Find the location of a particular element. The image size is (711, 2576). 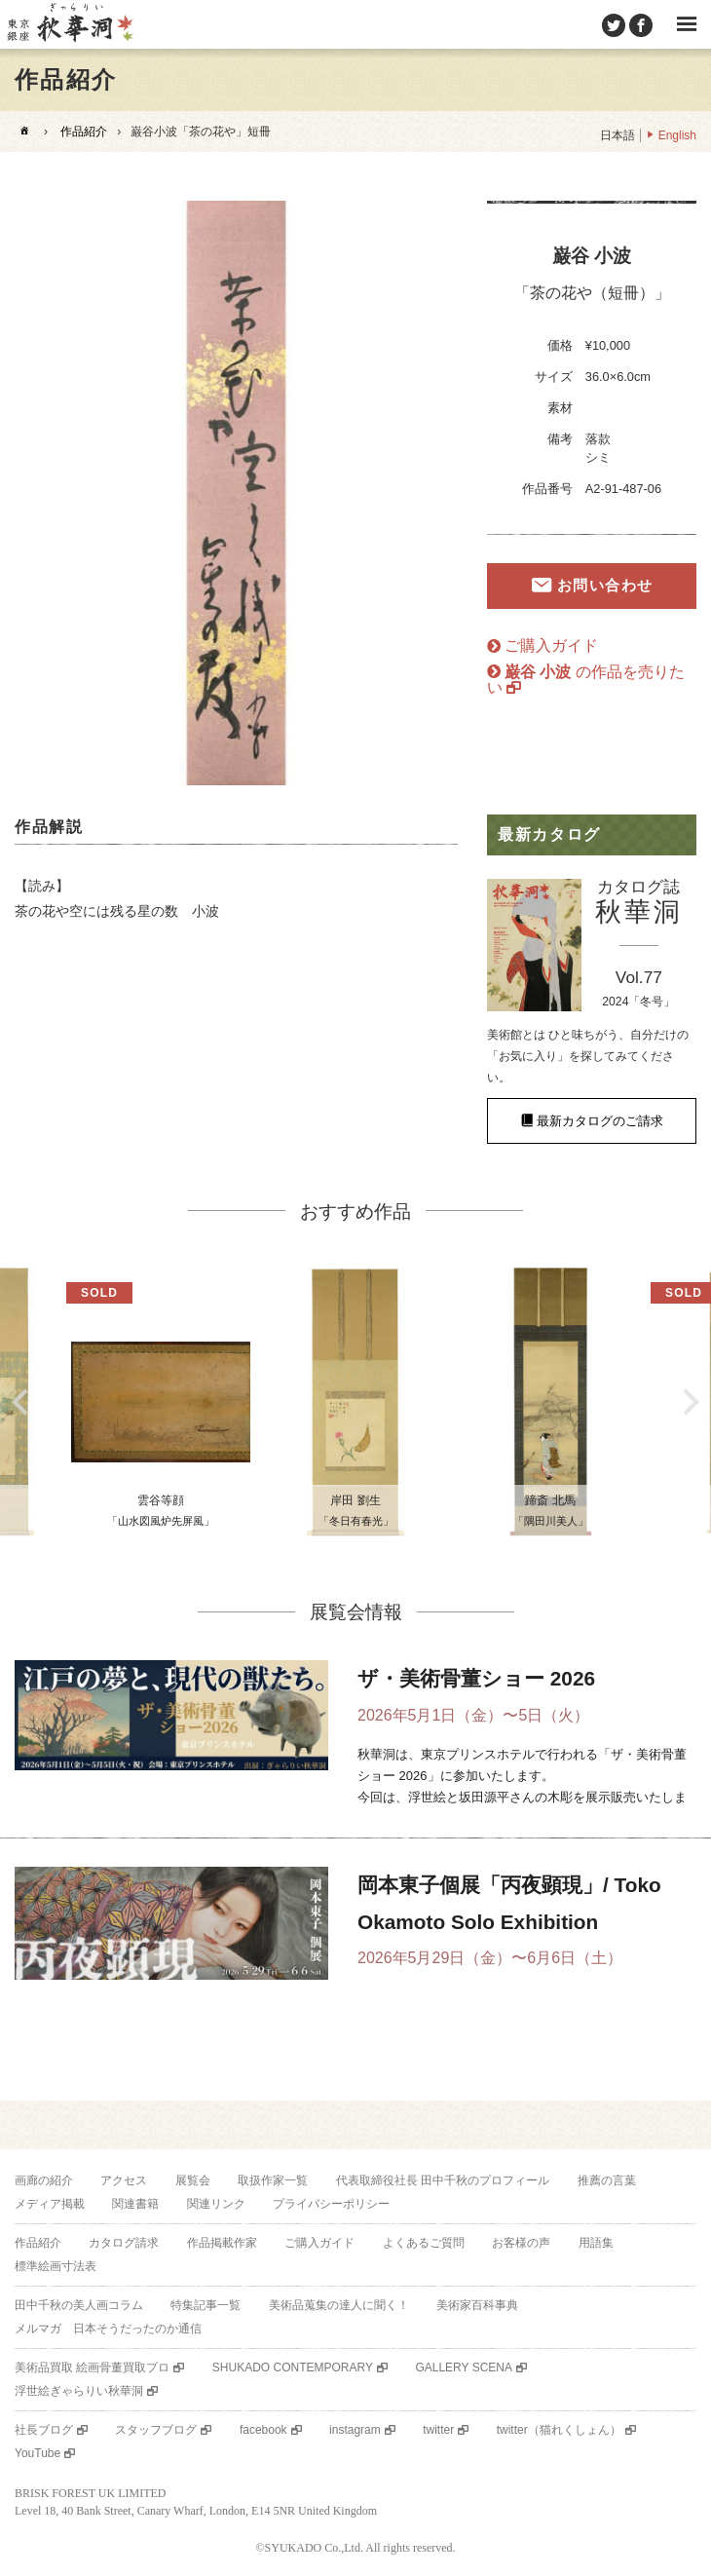

メルマガ 日本そうだったのか通信 is located at coordinates (108, 2328).